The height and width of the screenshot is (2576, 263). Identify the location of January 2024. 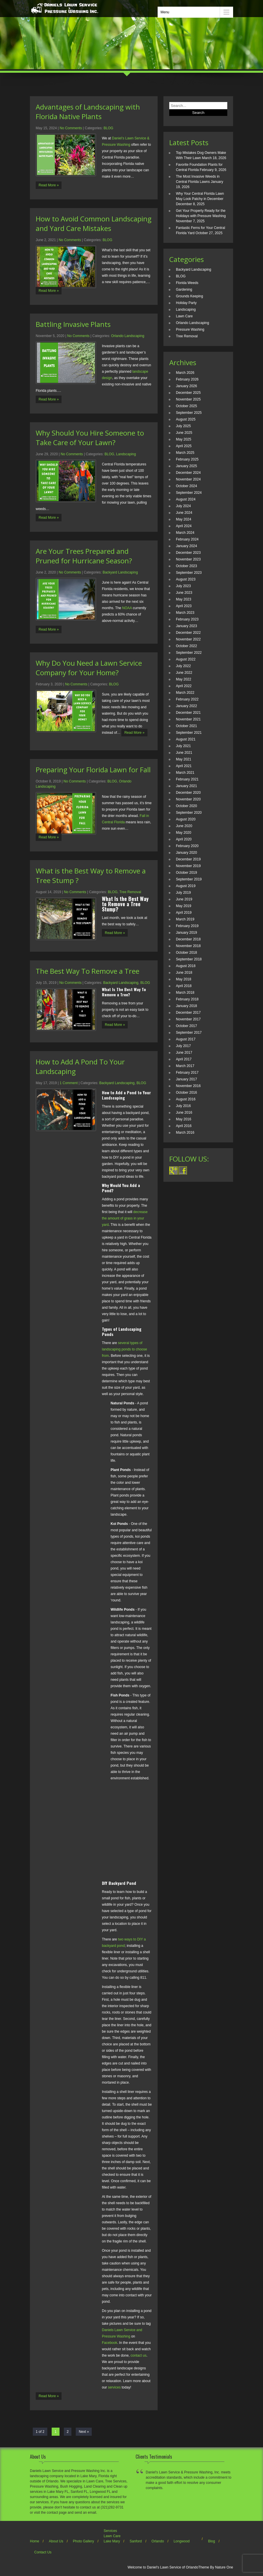
(186, 546).